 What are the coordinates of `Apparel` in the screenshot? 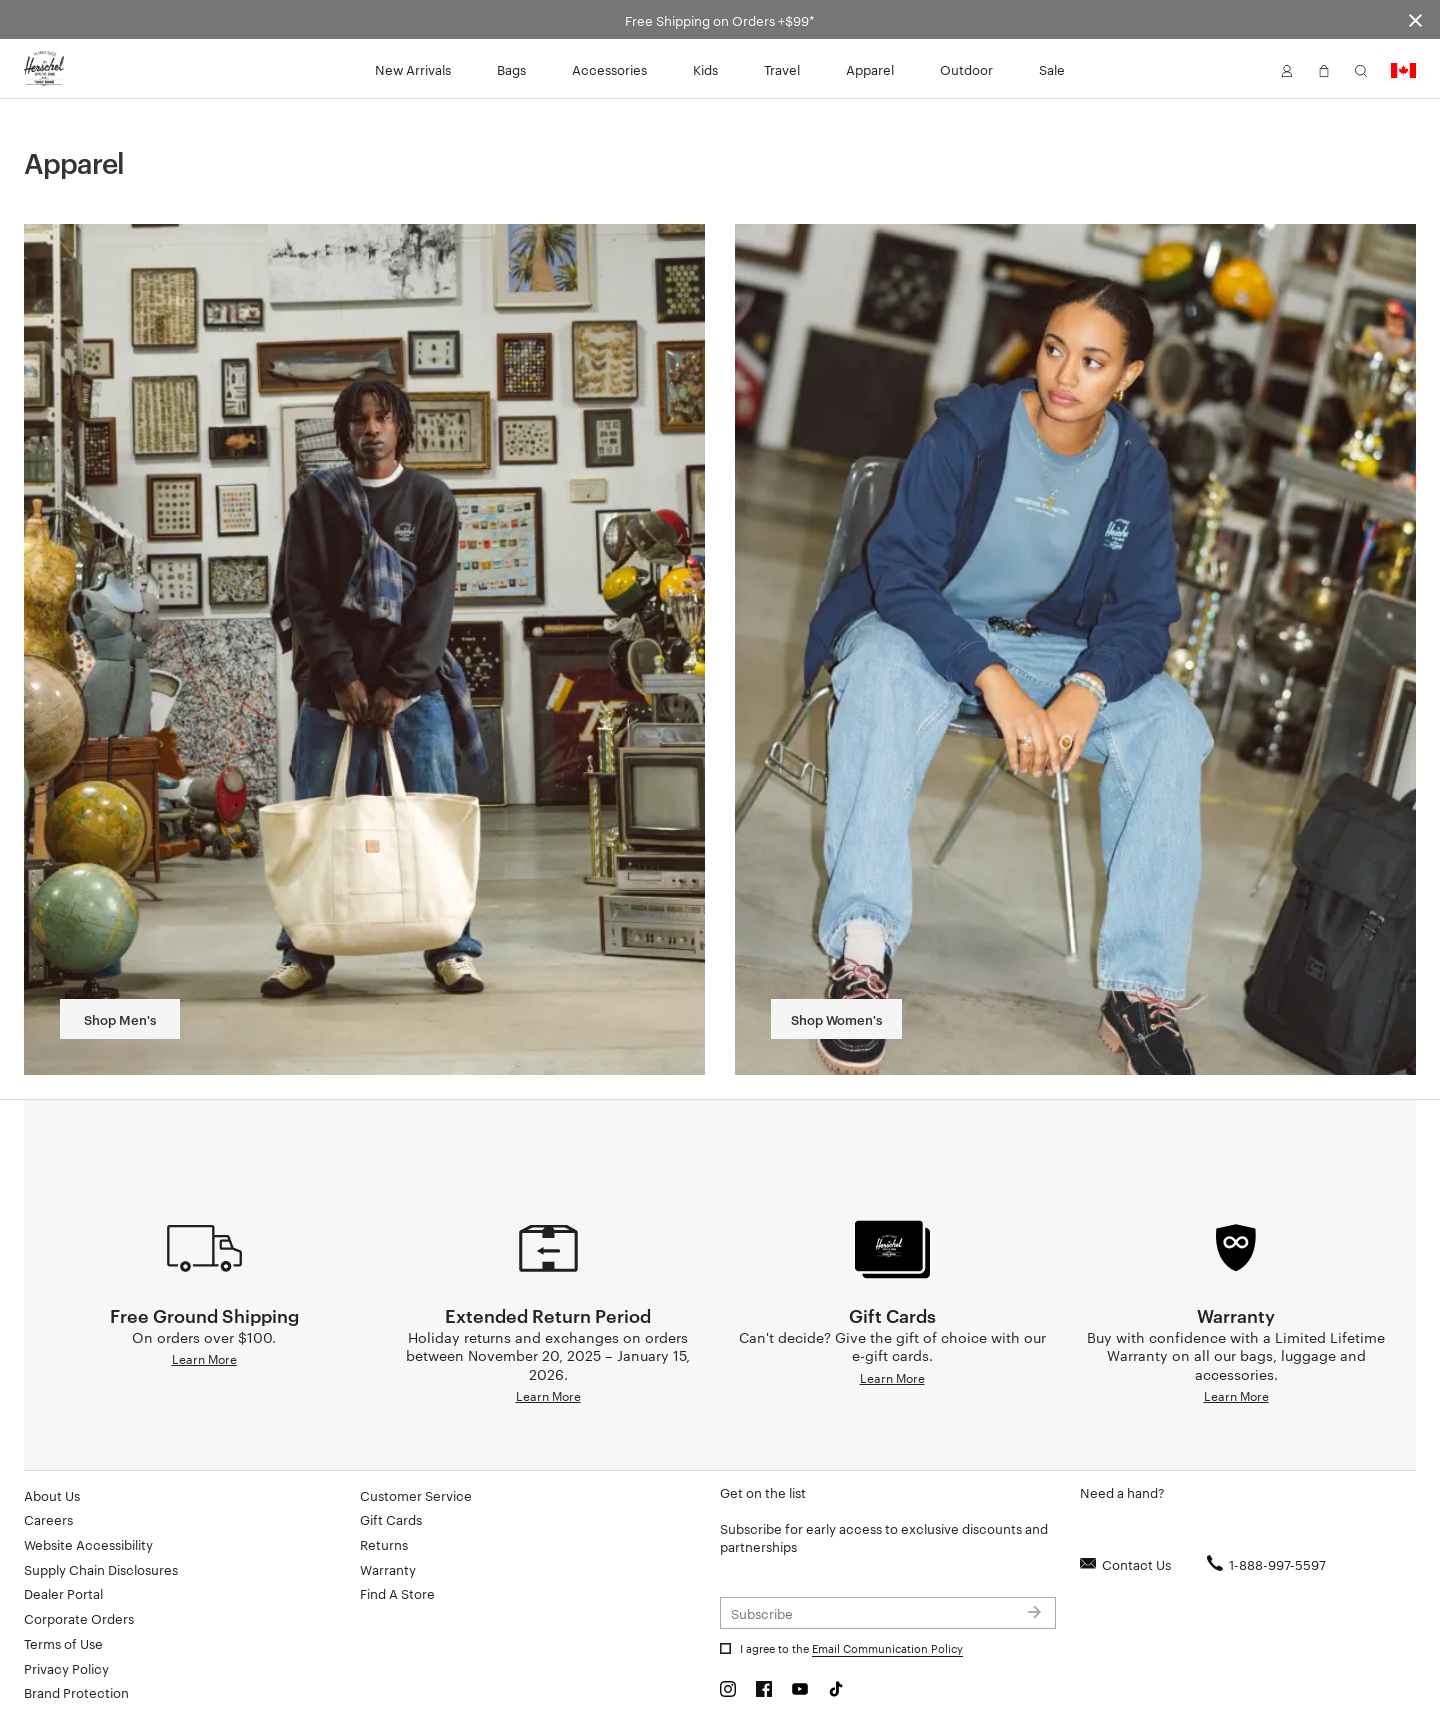 It's located at (870, 69).